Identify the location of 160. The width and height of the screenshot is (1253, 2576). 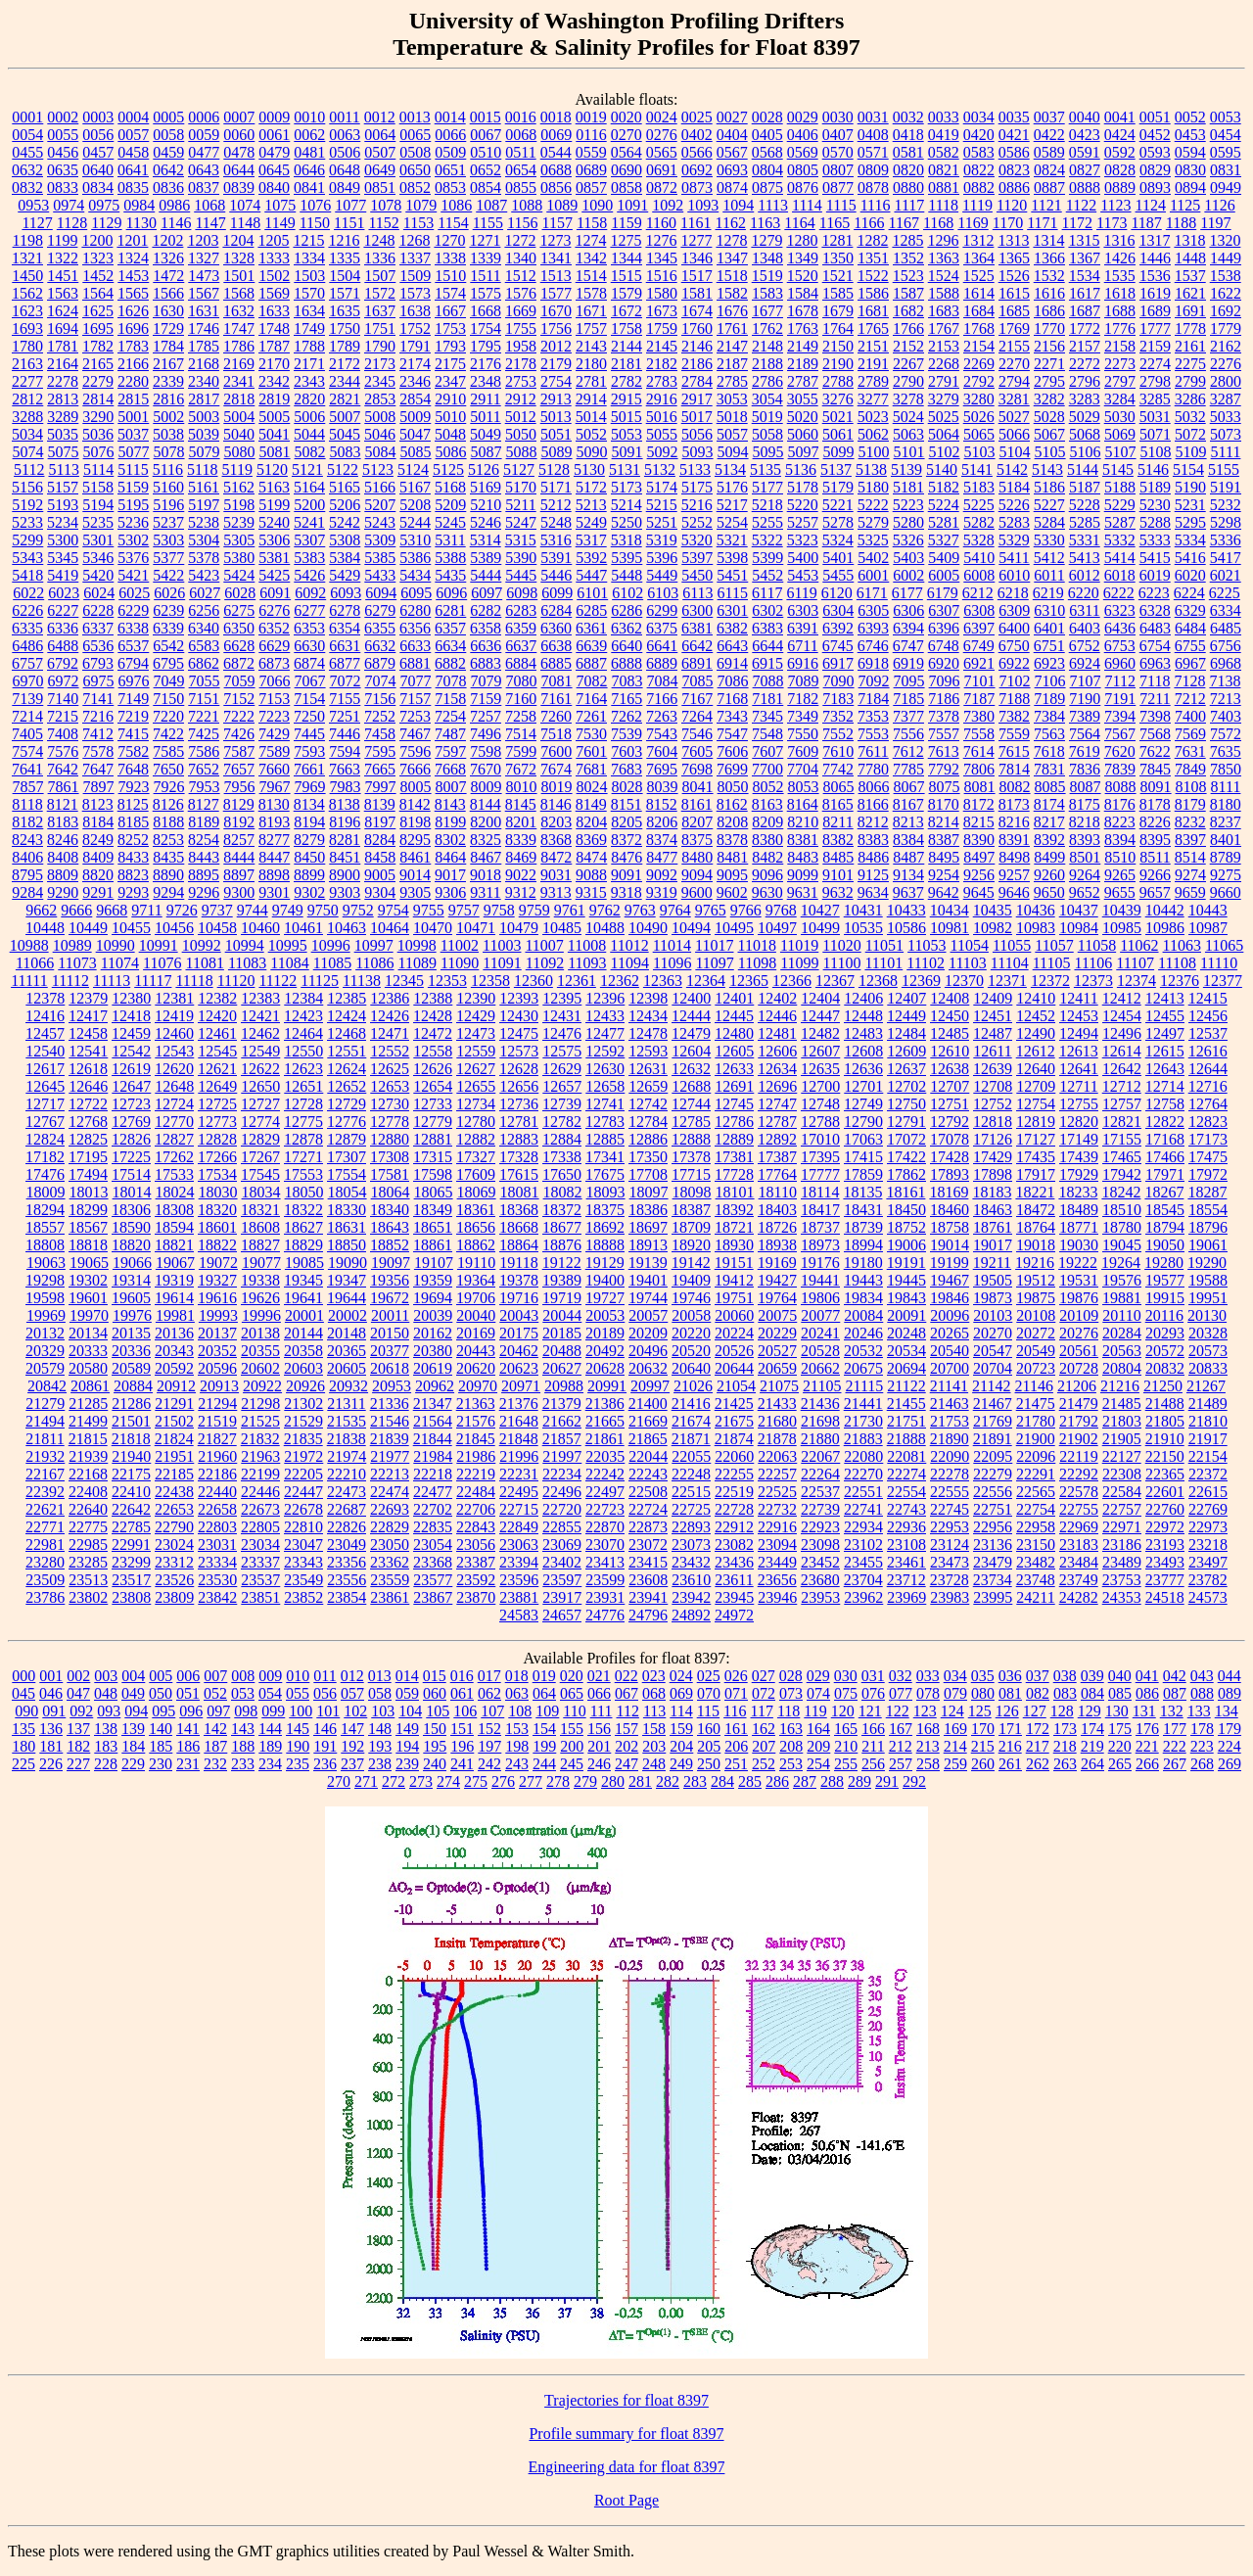
(708, 1728).